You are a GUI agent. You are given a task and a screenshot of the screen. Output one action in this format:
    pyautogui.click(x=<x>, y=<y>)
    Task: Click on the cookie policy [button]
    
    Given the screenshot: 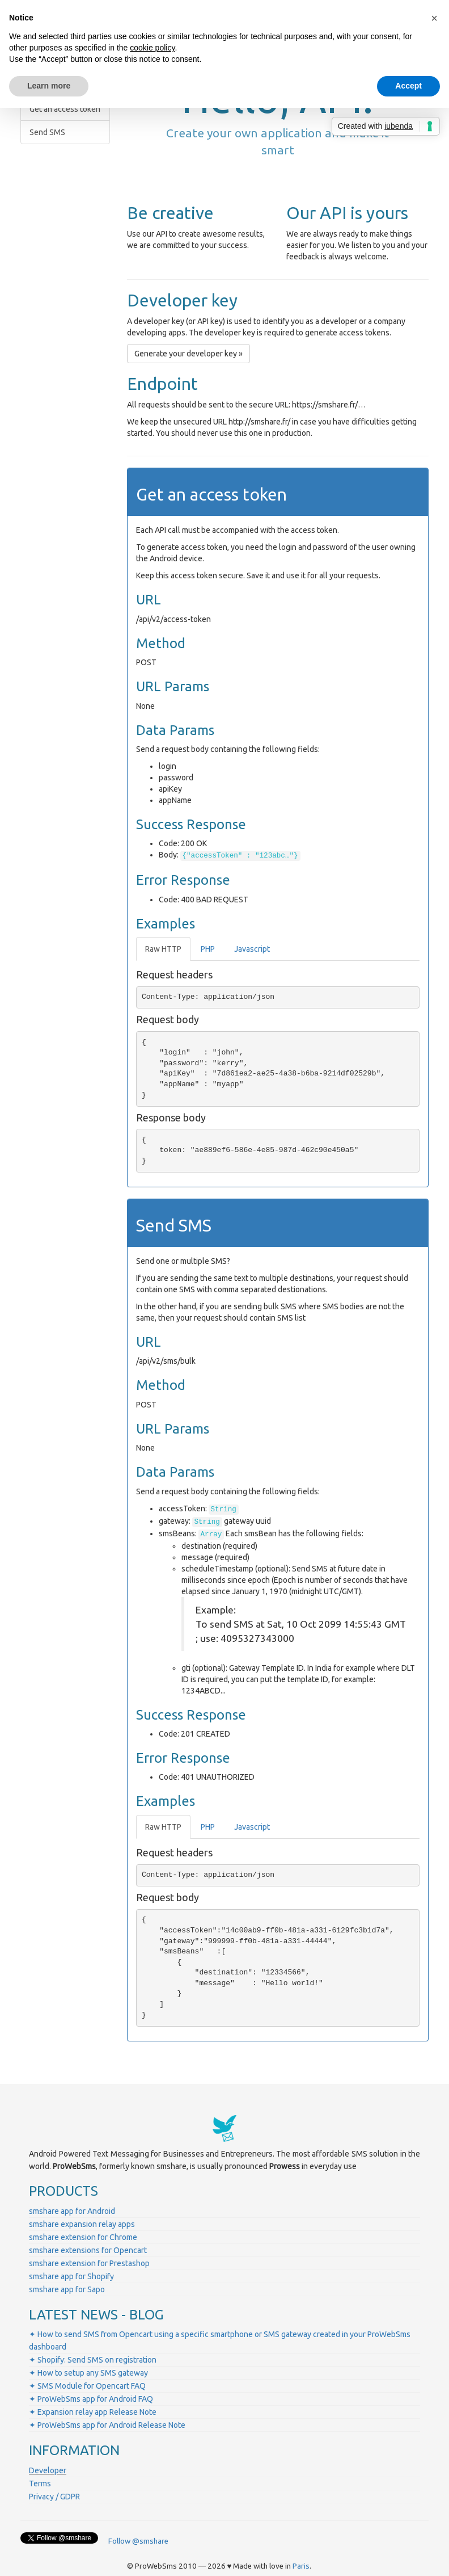 What is the action you would take?
    pyautogui.click(x=152, y=47)
    